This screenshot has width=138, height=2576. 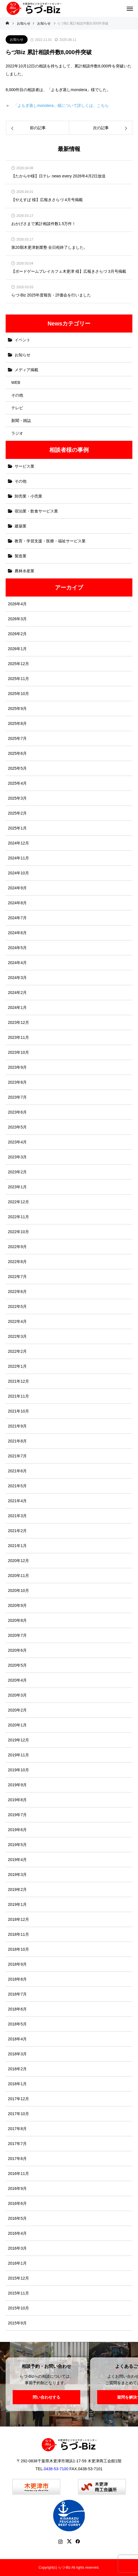 I want to click on 2018年7月, so click(x=17, y=1994).